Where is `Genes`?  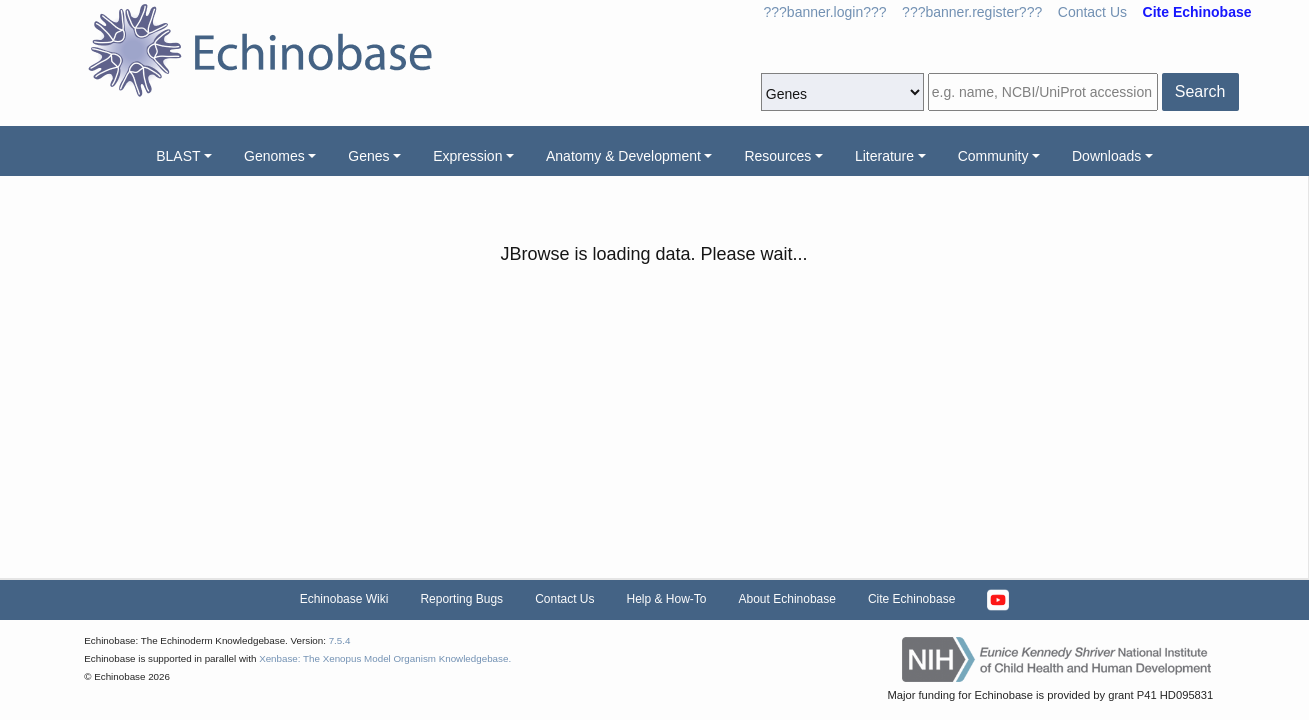
Genes is located at coordinates (368, 156).